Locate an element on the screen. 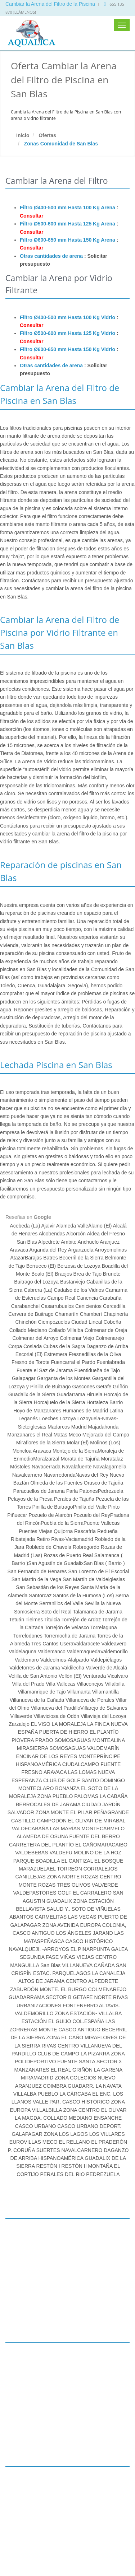  Villanueva del Pardillo is located at coordinates (55, 1708).